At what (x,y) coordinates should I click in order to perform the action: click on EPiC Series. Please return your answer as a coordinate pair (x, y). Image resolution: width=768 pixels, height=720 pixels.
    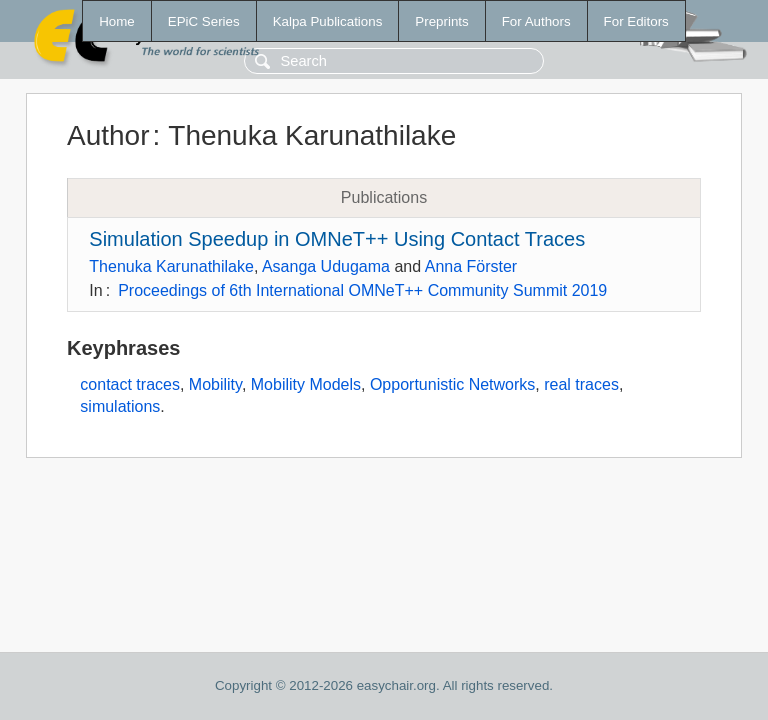
    Looking at the image, I should click on (204, 21).